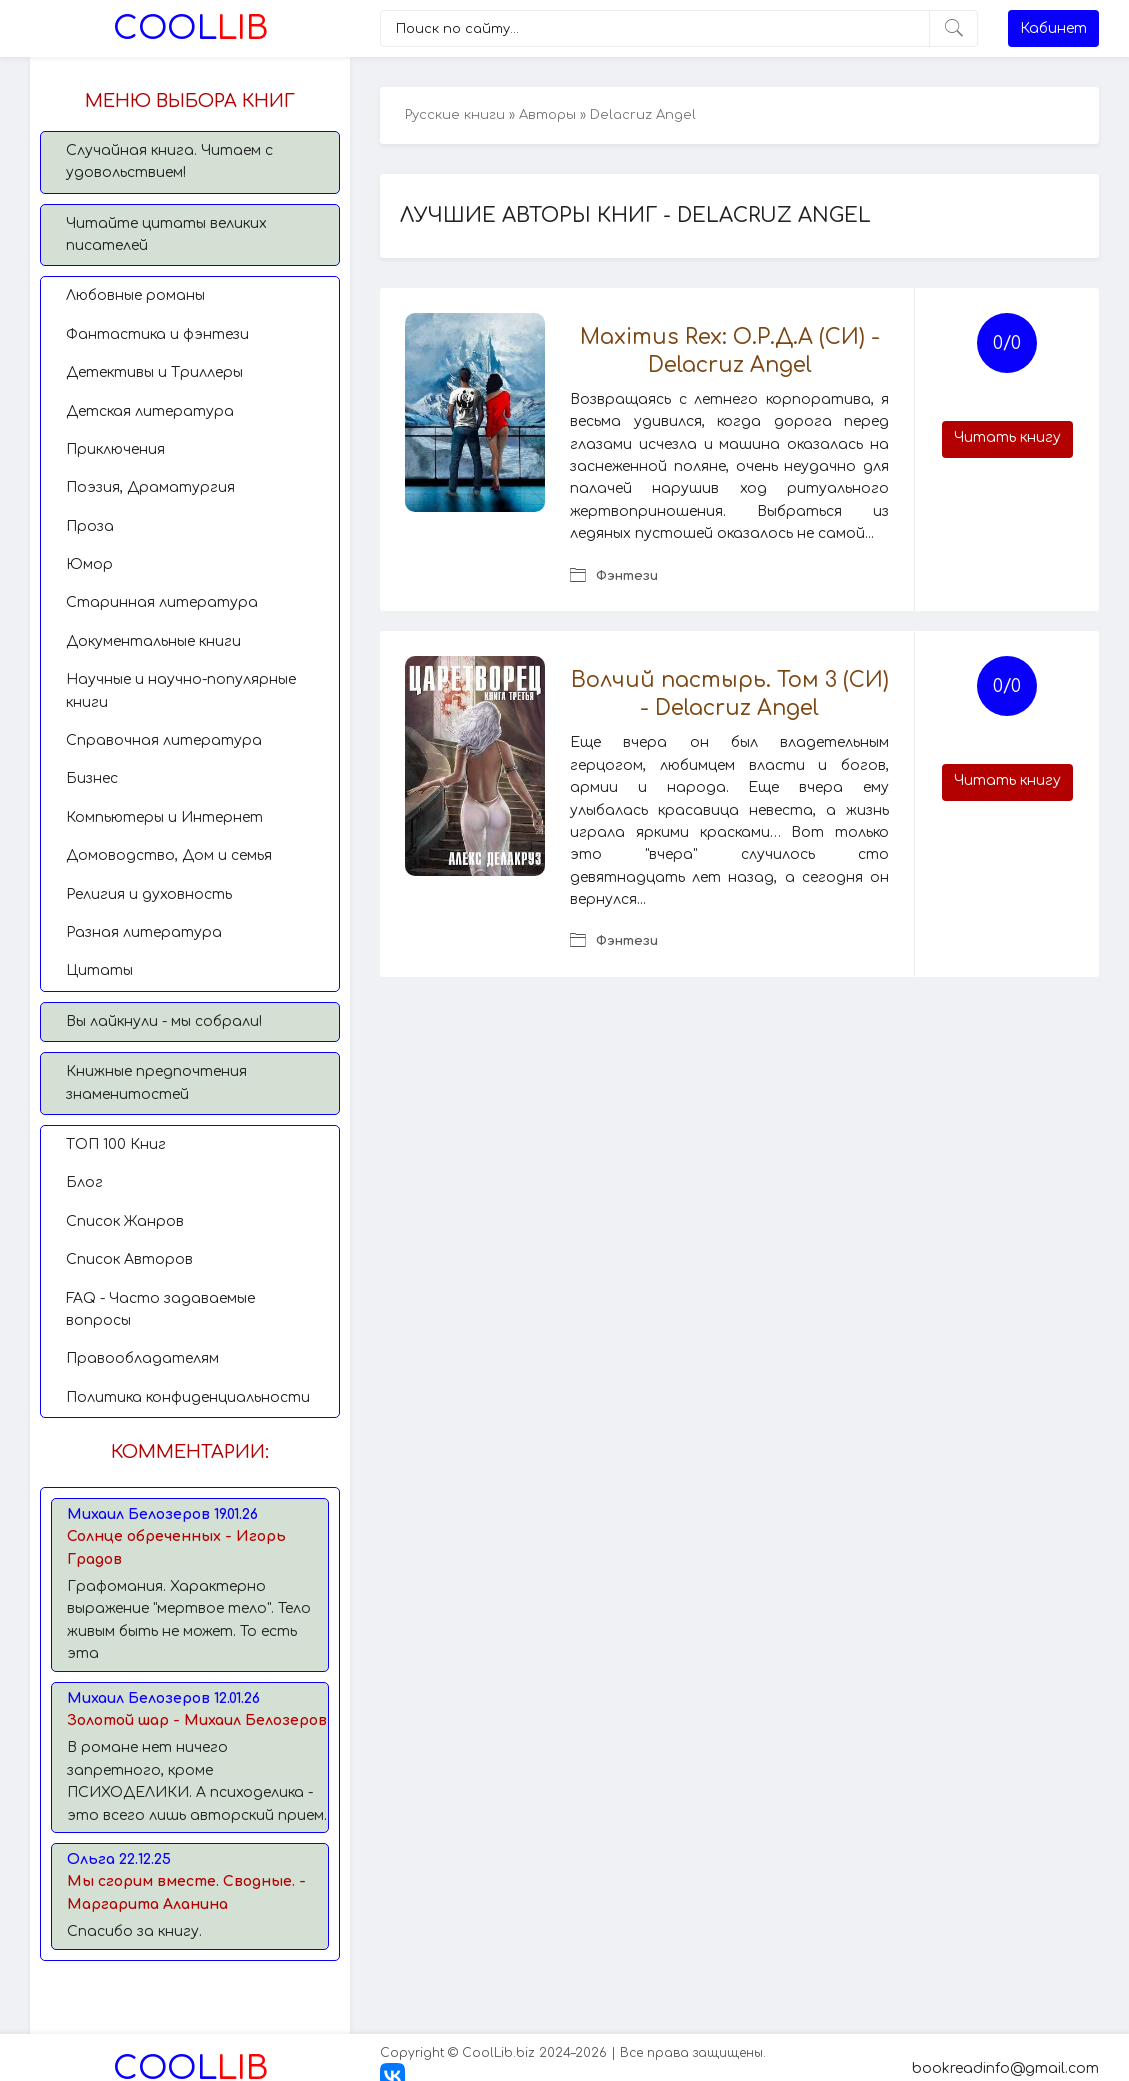 The image size is (1129, 2081). What do you see at coordinates (125, 1221) in the screenshot?
I see `Список Жанров` at bounding box center [125, 1221].